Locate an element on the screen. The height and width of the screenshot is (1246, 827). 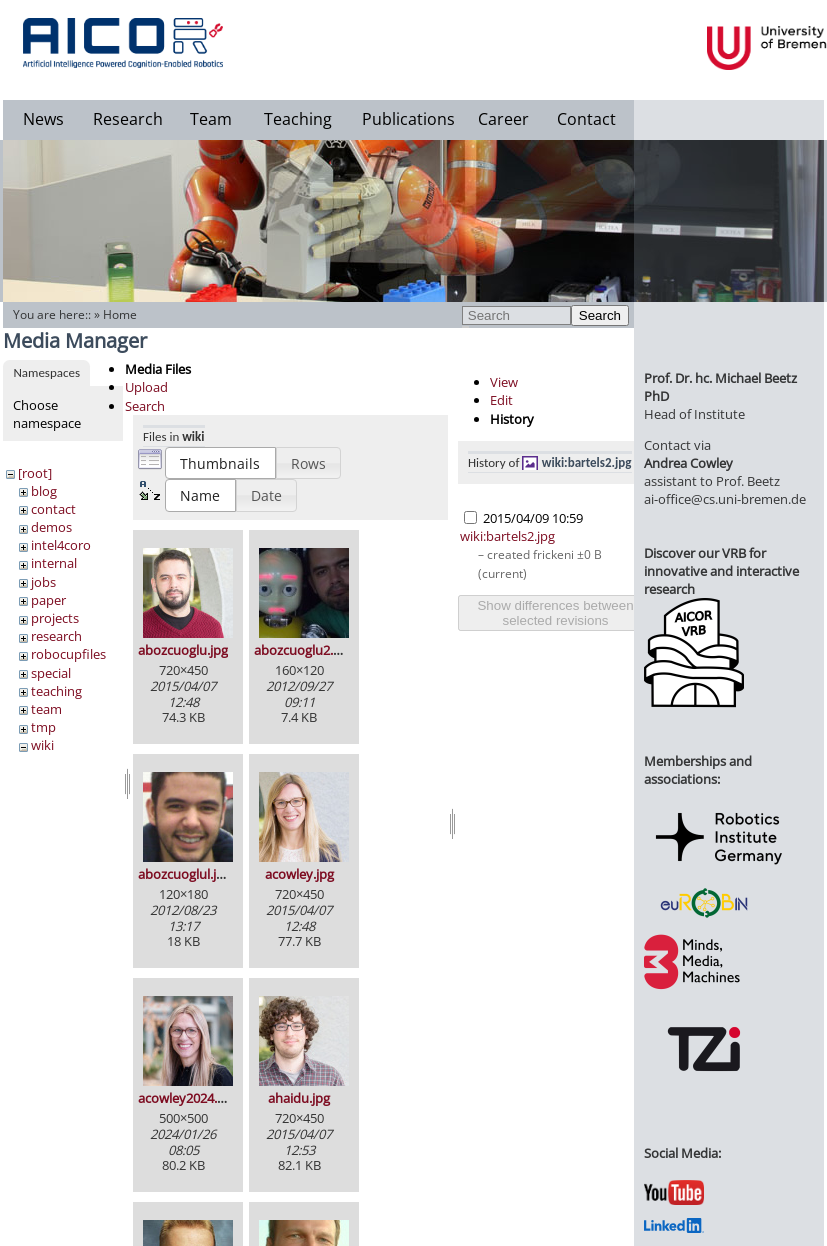
Upload is located at coordinates (146, 387).